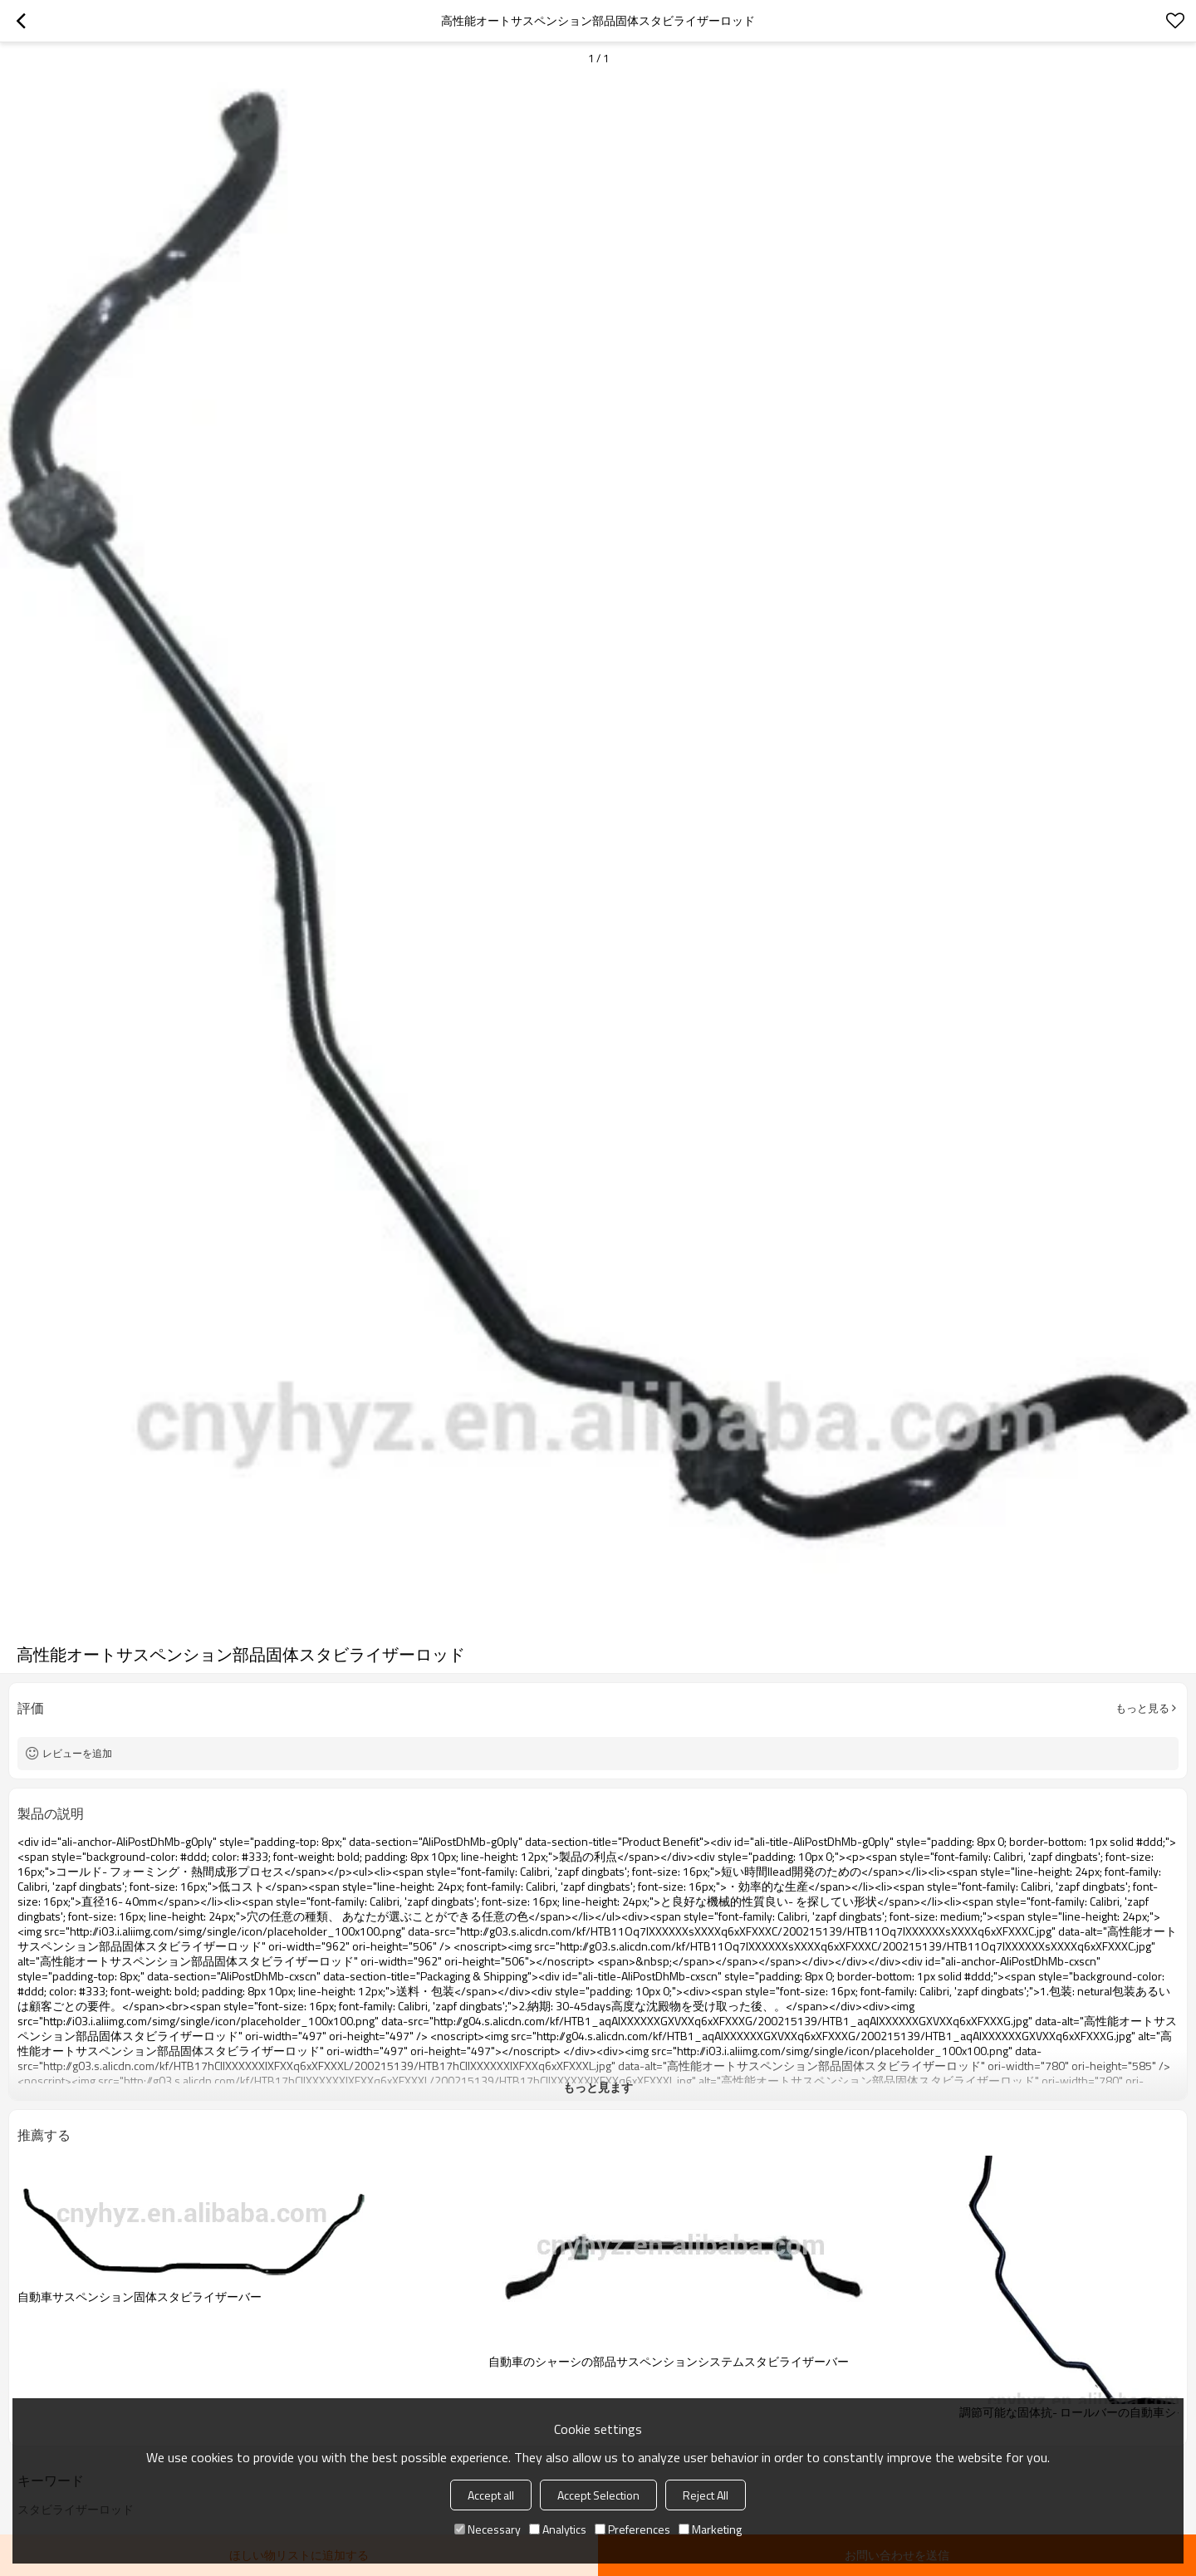 This screenshot has width=1196, height=2576. I want to click on もっと見る, so click(1142, 1708).